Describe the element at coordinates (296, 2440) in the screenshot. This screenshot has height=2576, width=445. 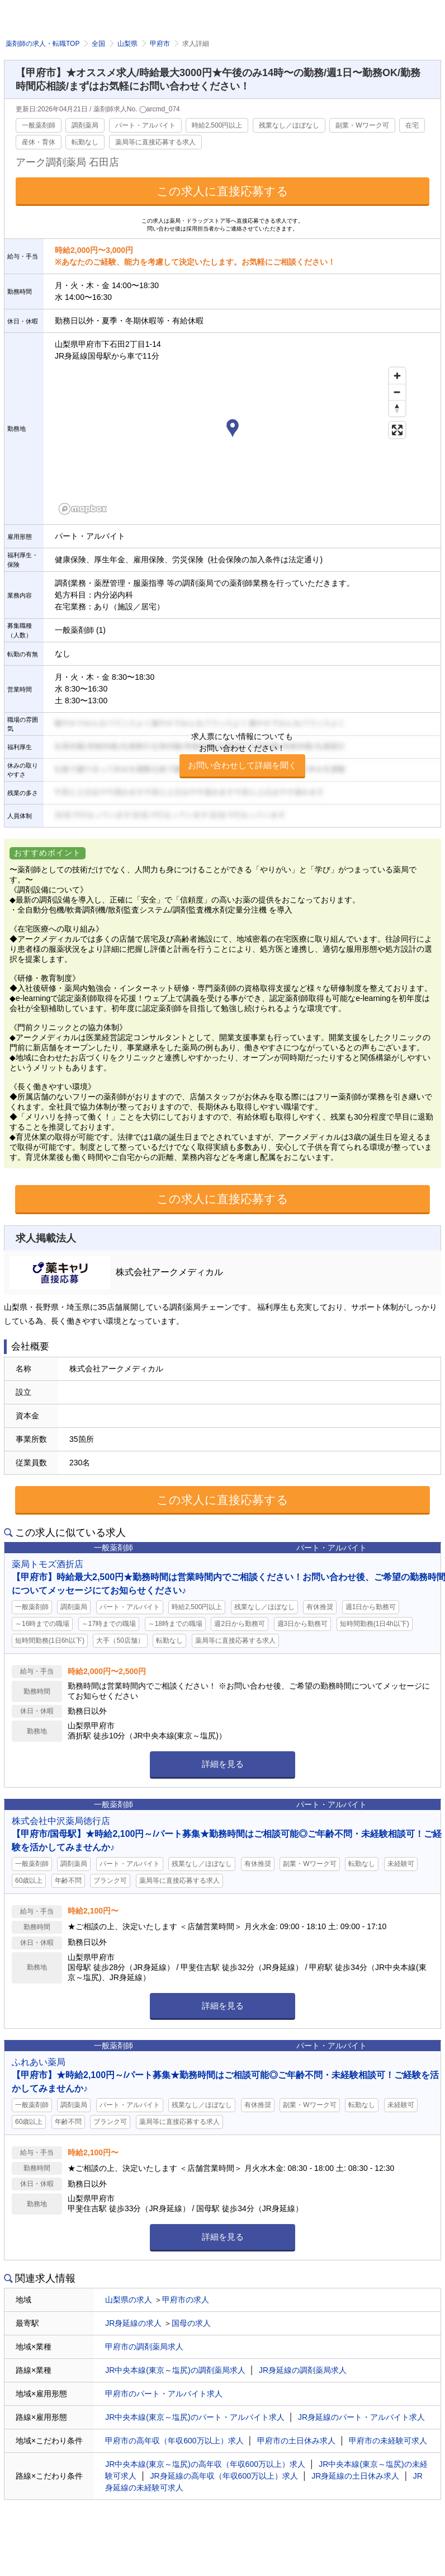
I see `甲府市の土日休み求人` at that location.